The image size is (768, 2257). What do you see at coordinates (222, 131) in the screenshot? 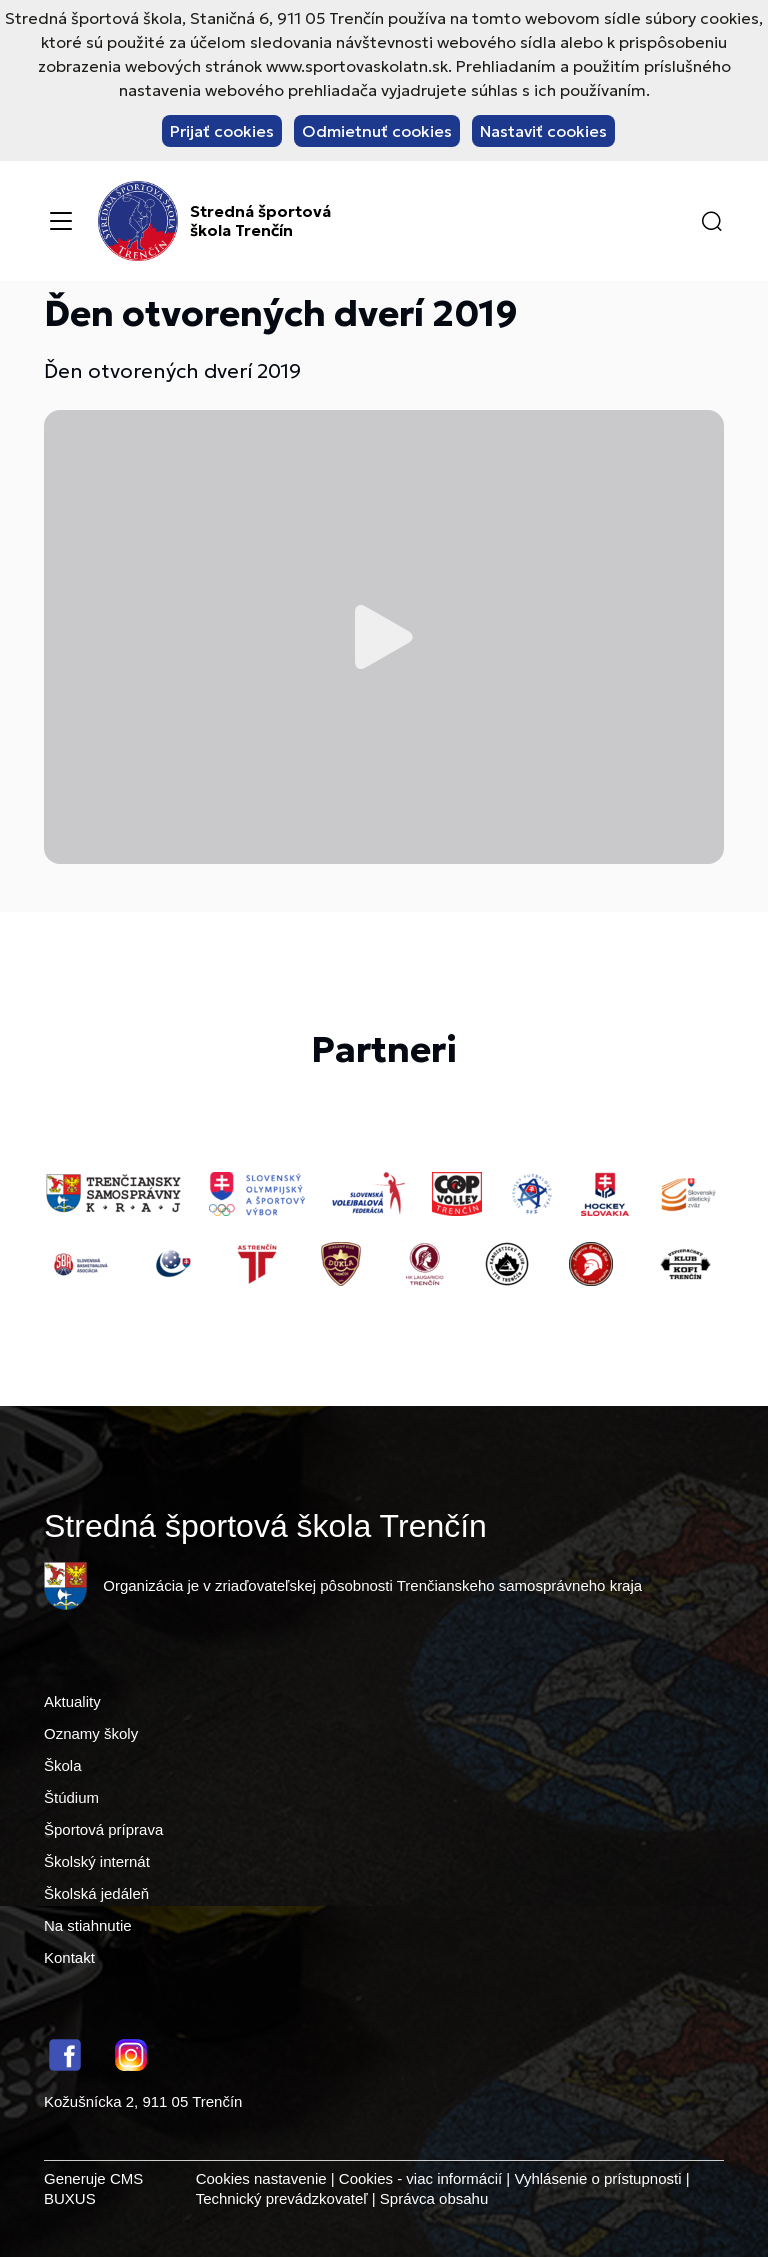
I see `Prijať cookies` at bounding box center [222, 131].